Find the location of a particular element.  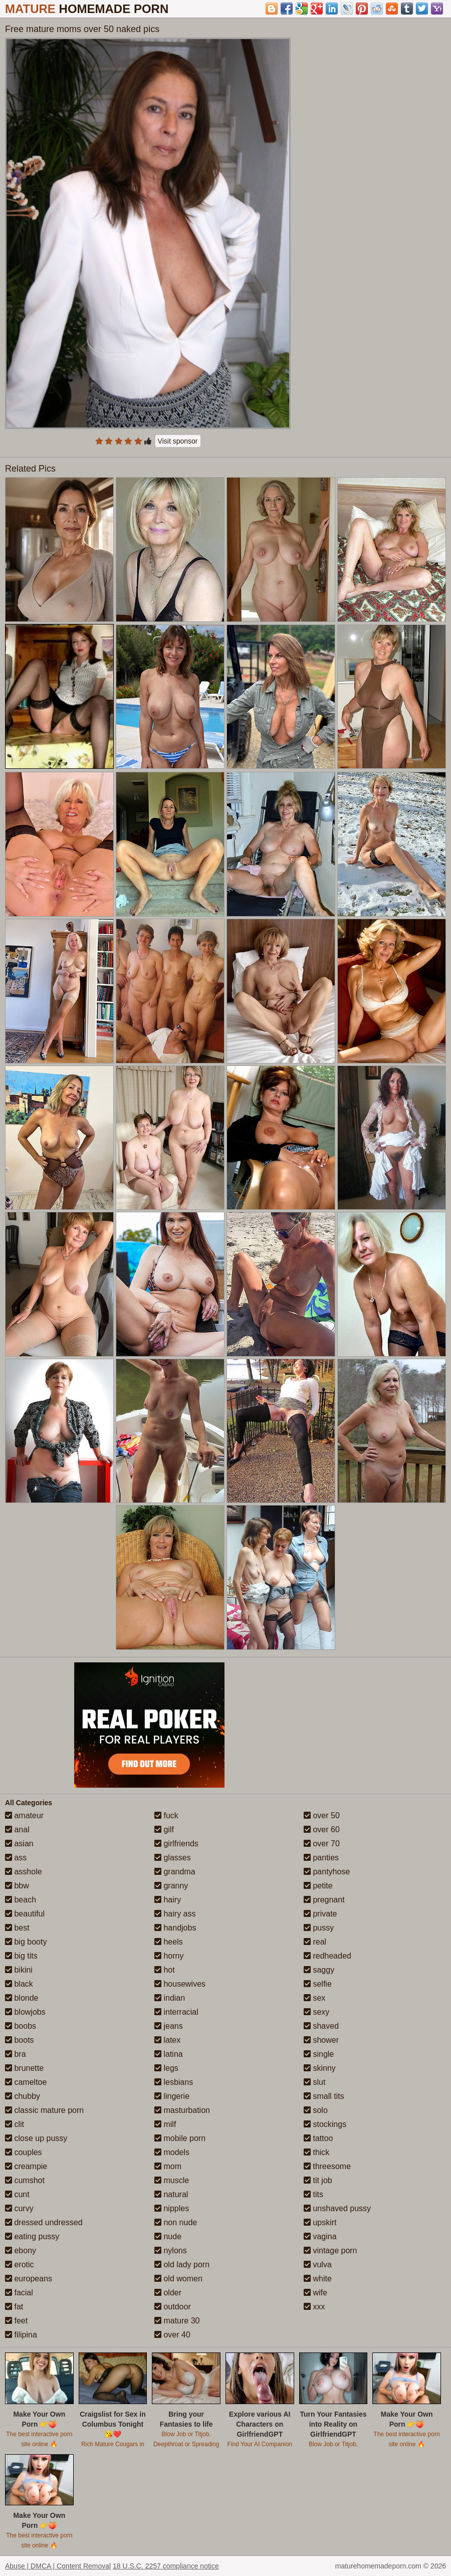

heels is located at coordinates (168, 1942).